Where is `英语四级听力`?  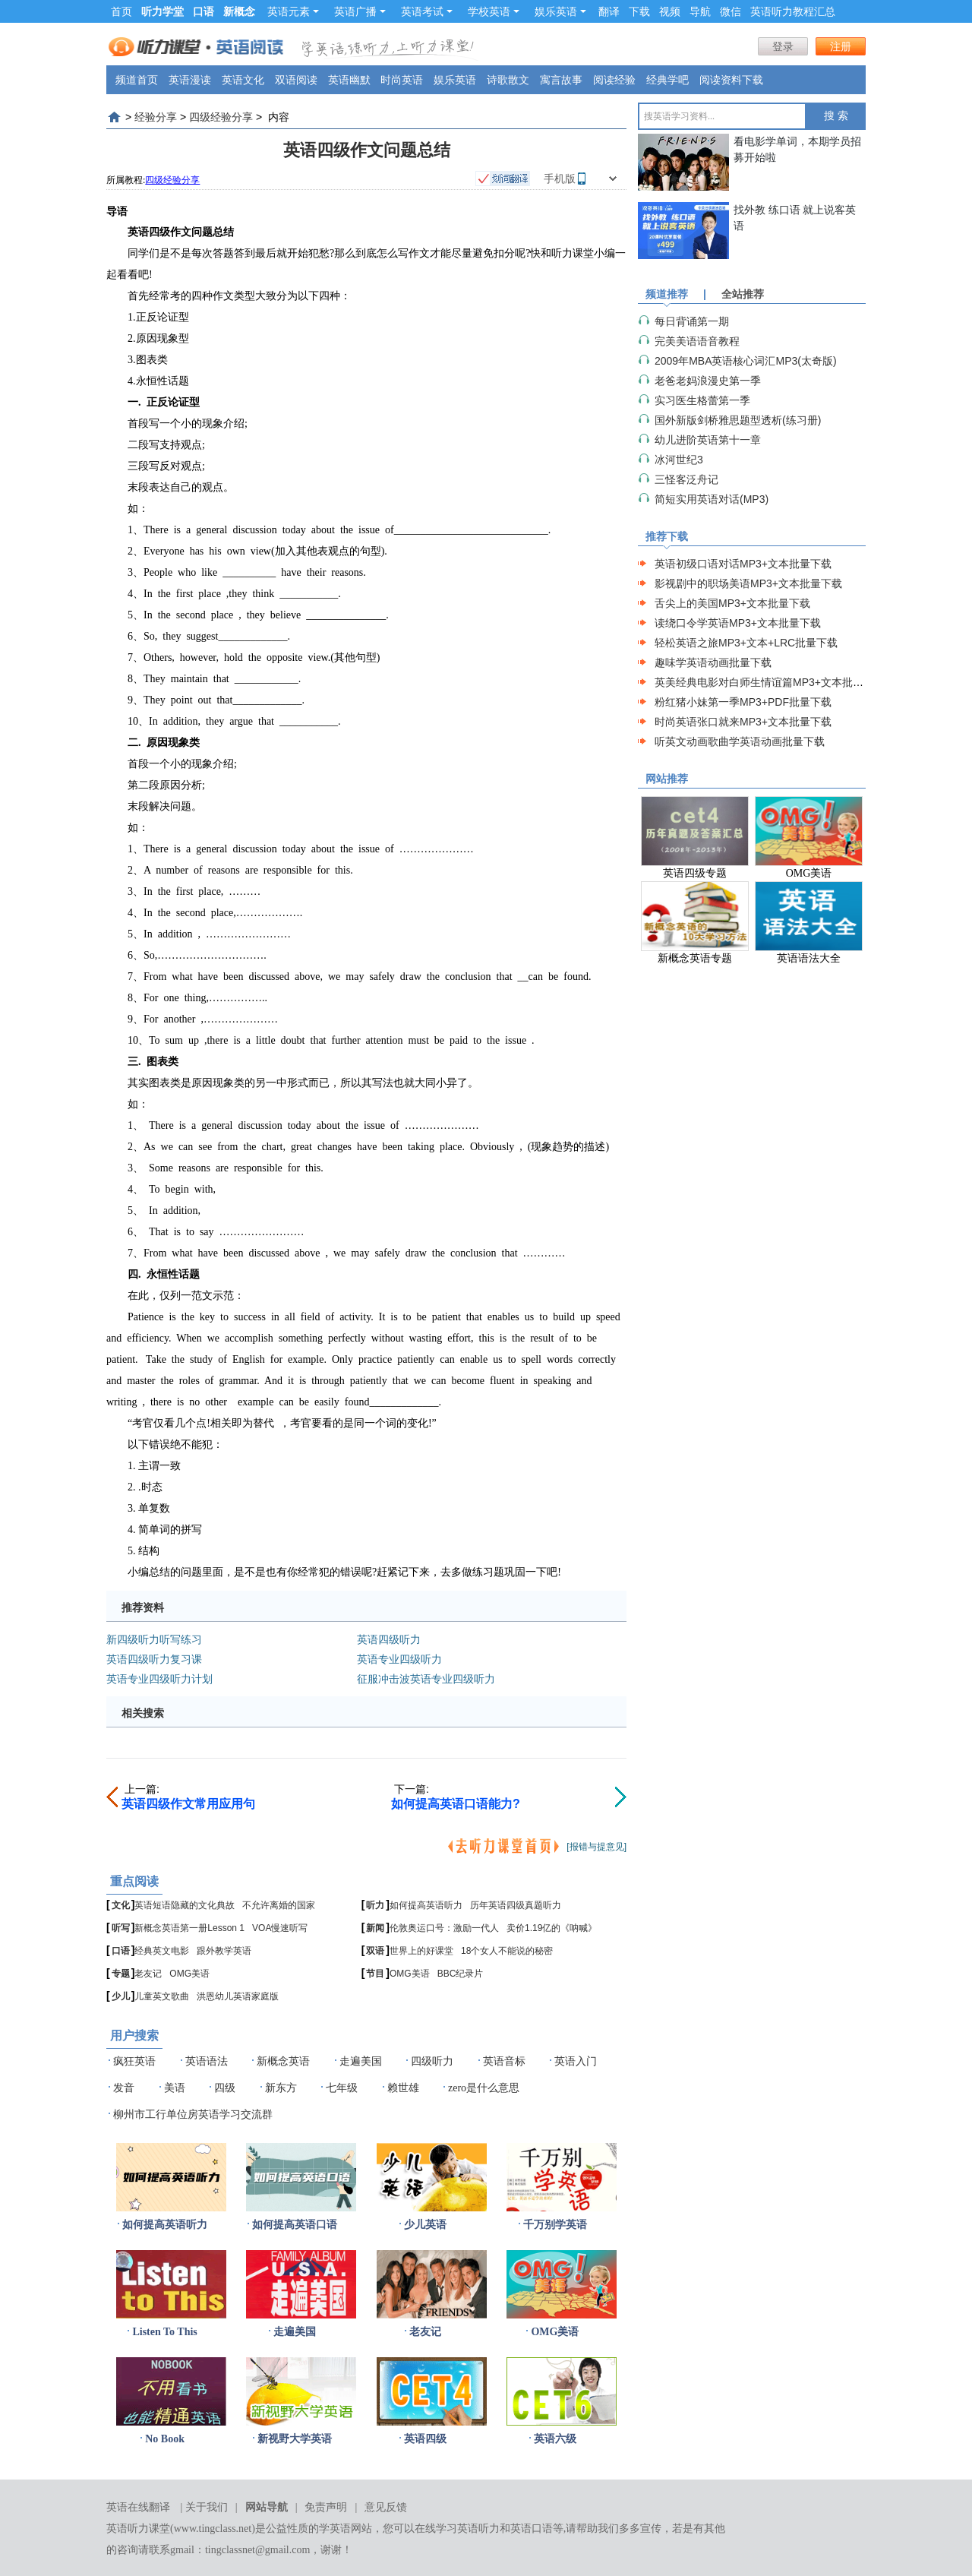 英语四级听力 is located at coordinates (389, 1639).